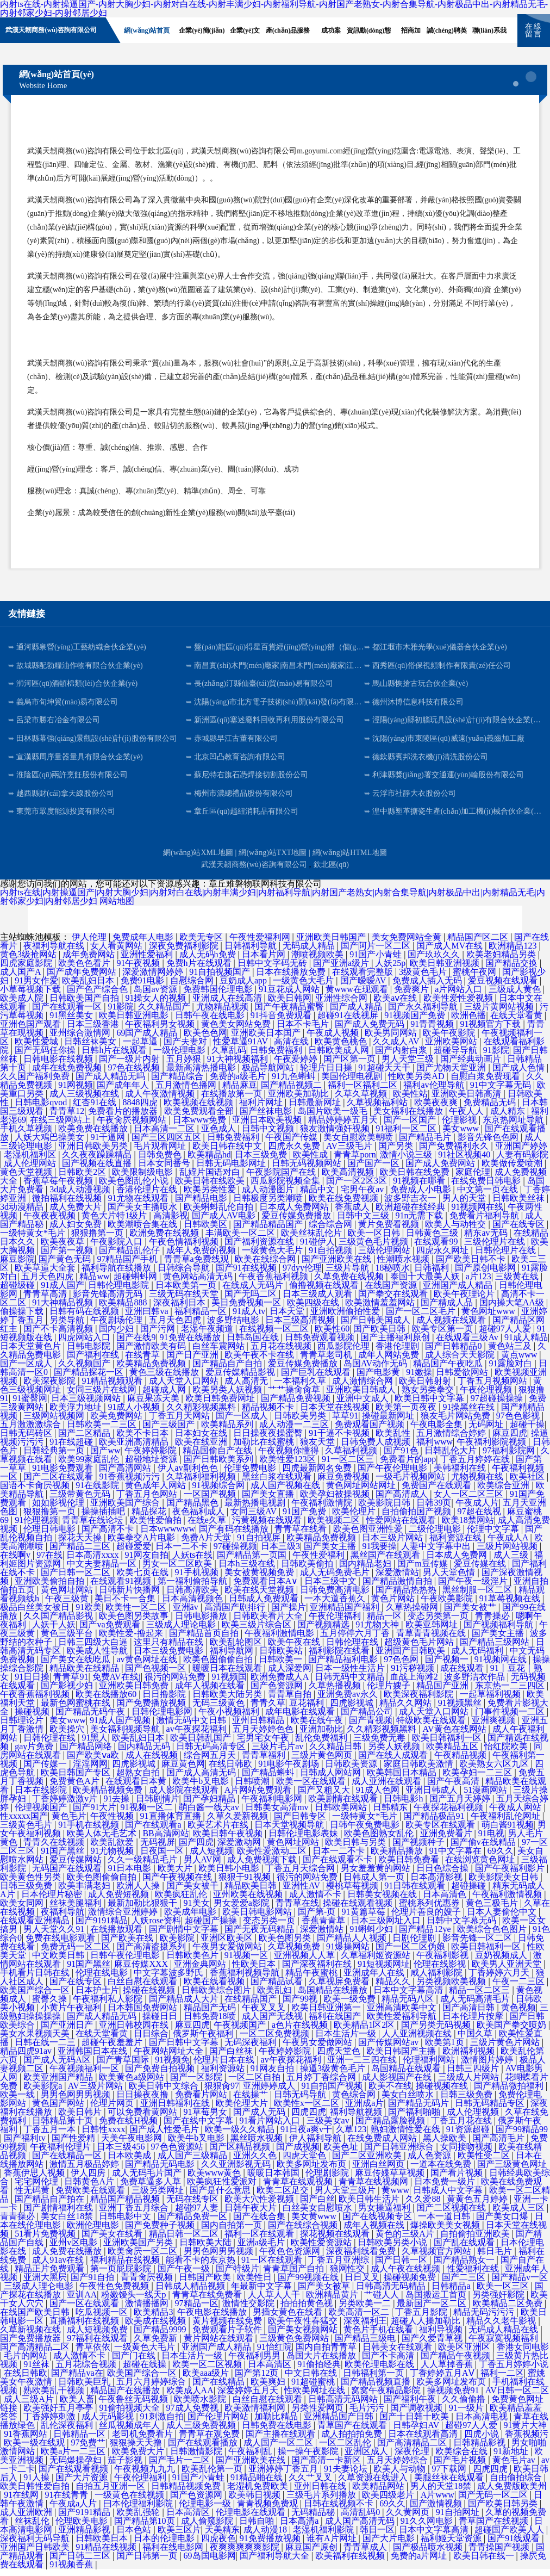  I want to click on 可以免费看黄网站, so click(143, 2118).